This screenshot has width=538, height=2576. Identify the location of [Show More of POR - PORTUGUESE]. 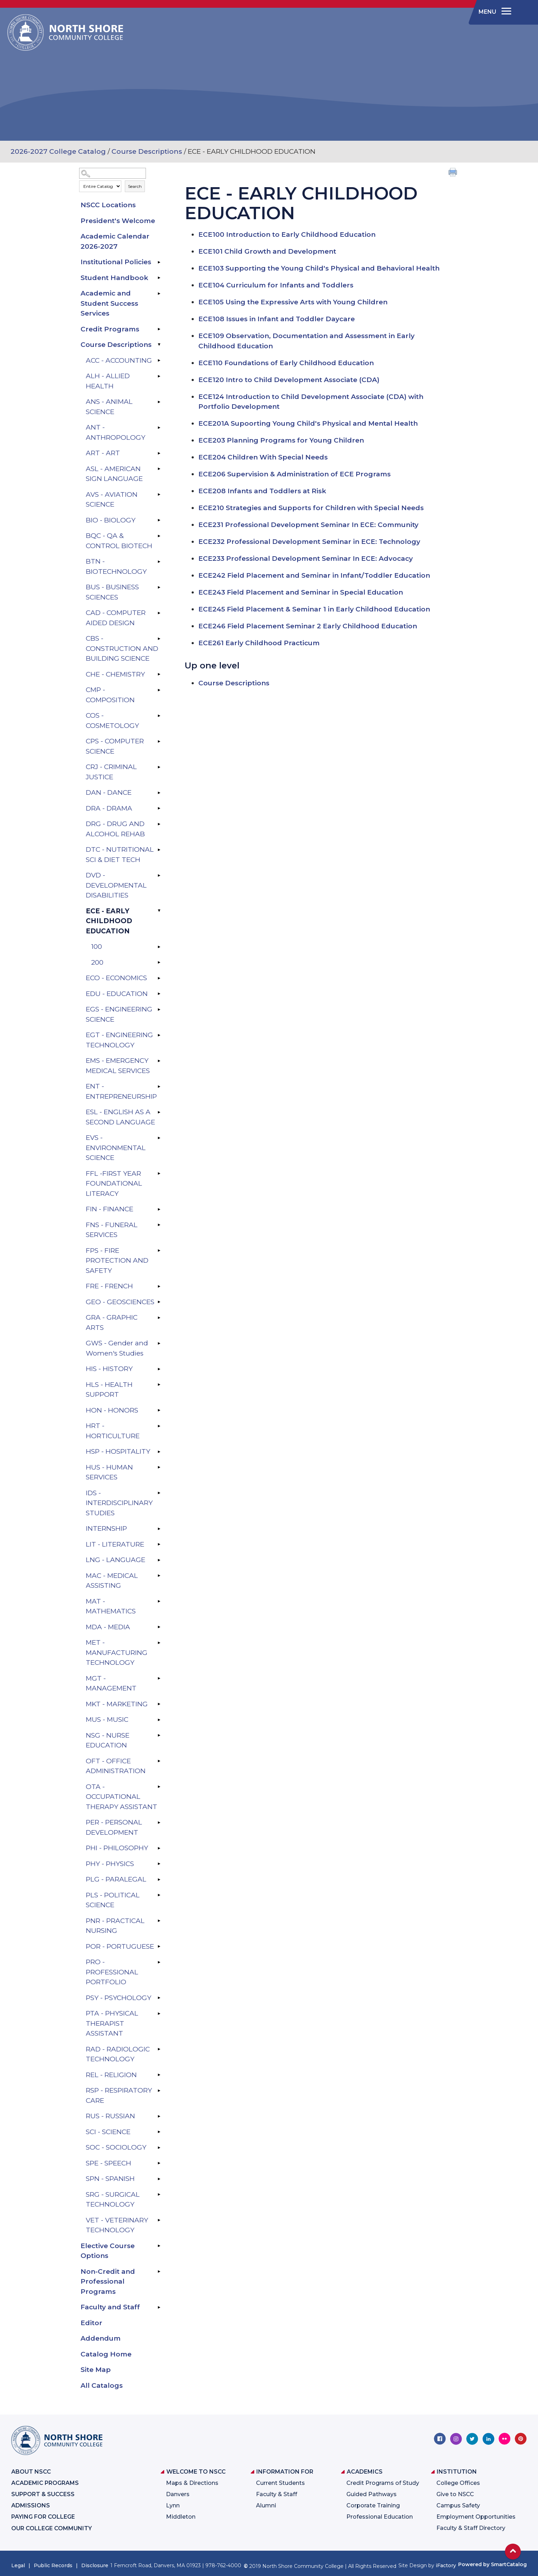
(159, 1946).